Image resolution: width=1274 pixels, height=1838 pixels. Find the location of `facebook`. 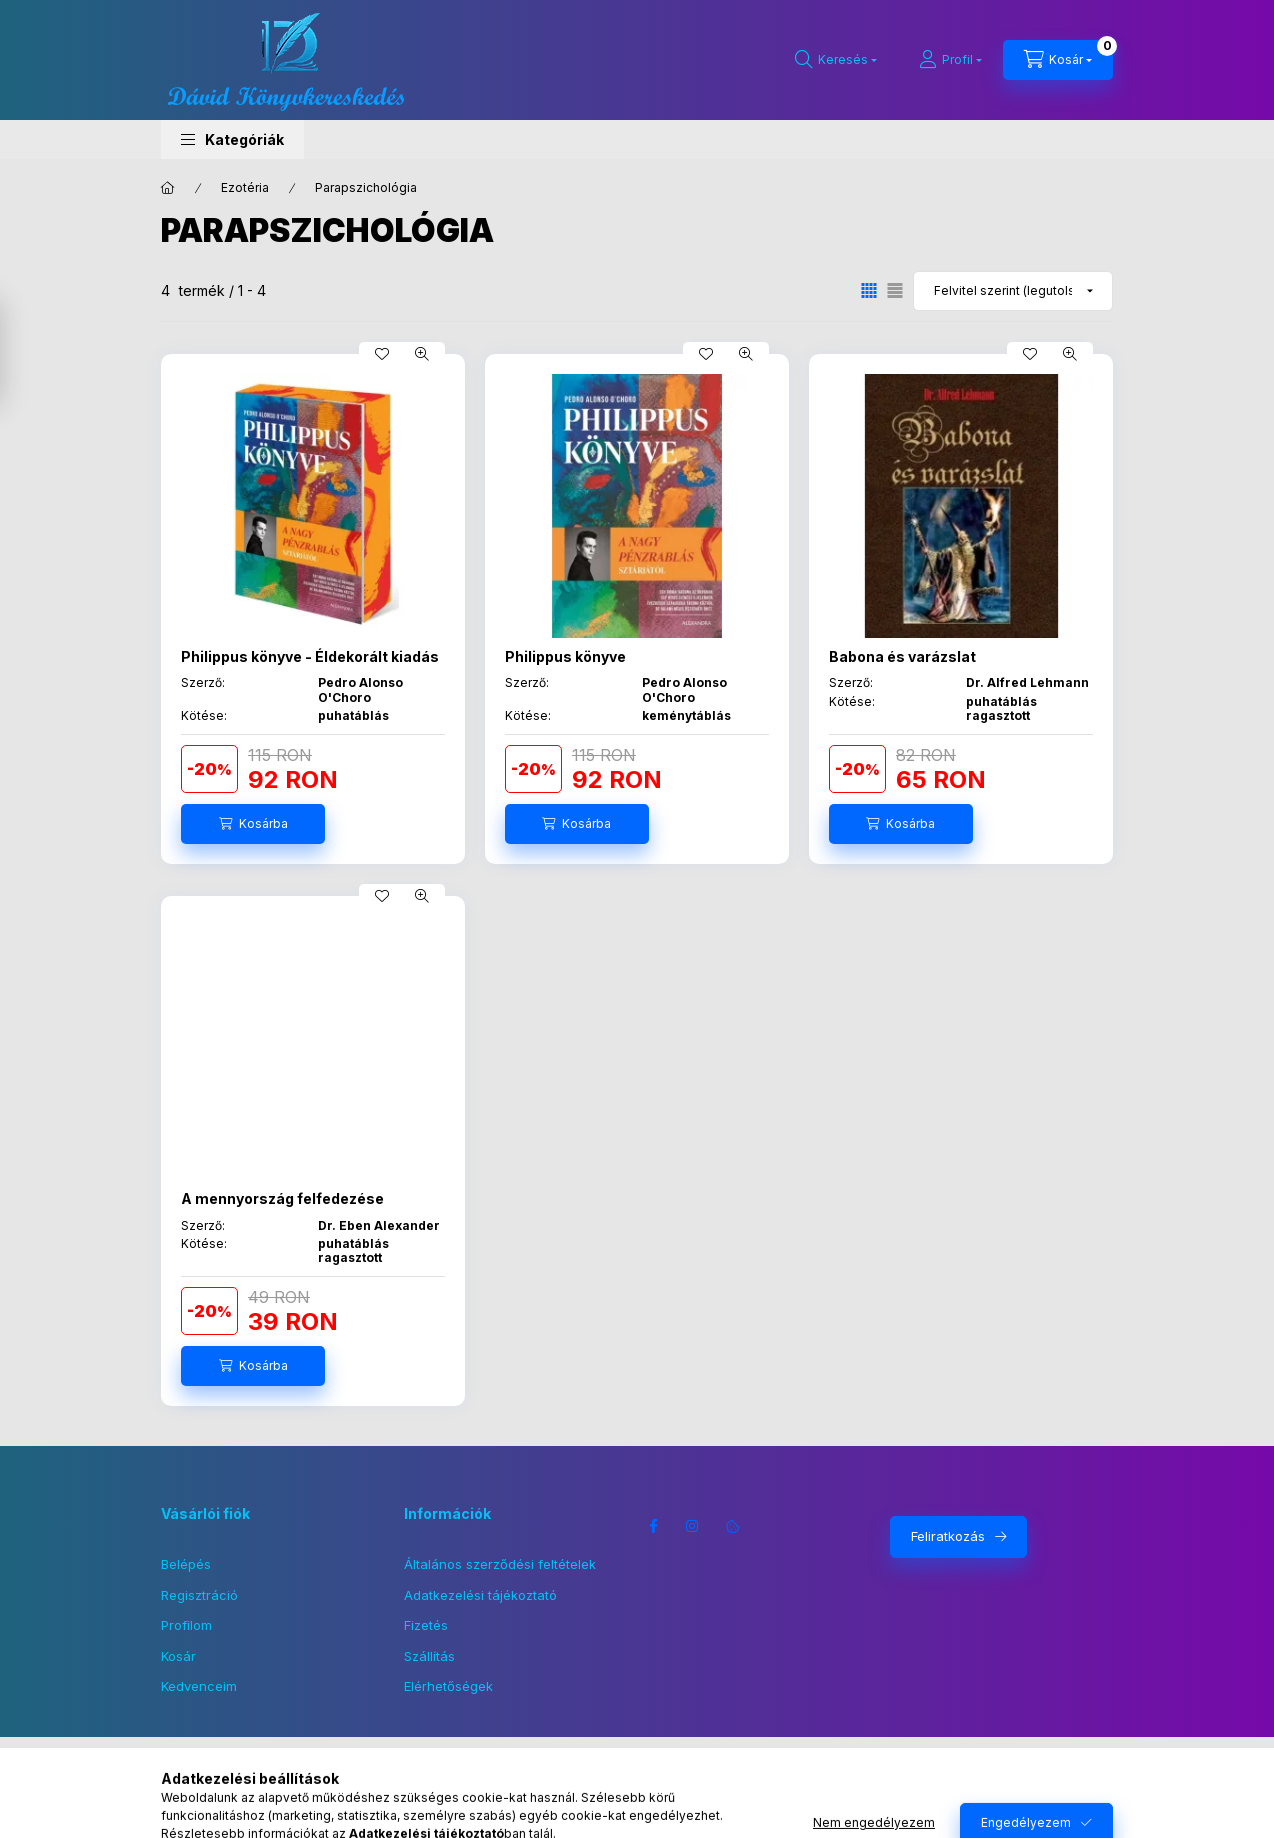

facebook is located at coordinates (653, 1526).